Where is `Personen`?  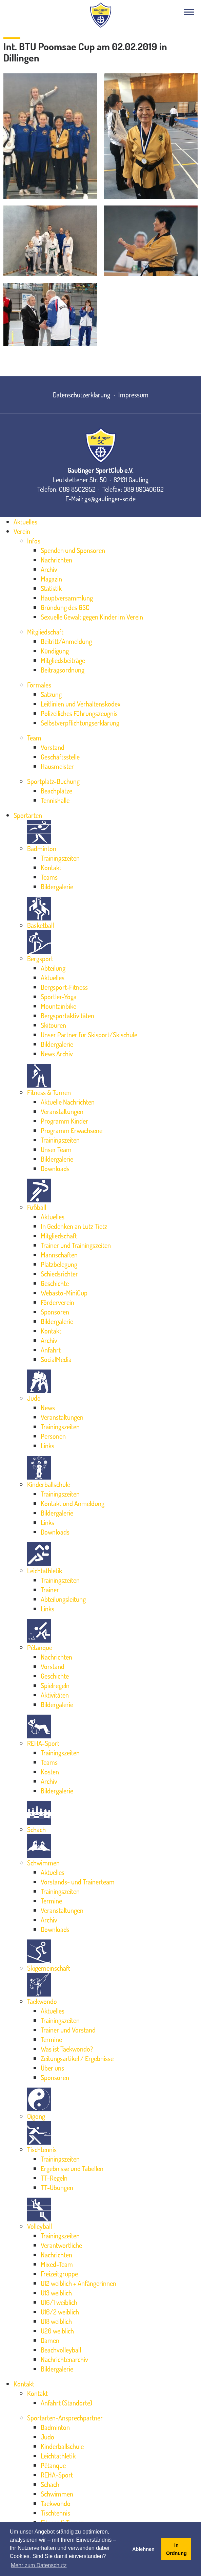
Personen is located at coordinates (53, 1436).